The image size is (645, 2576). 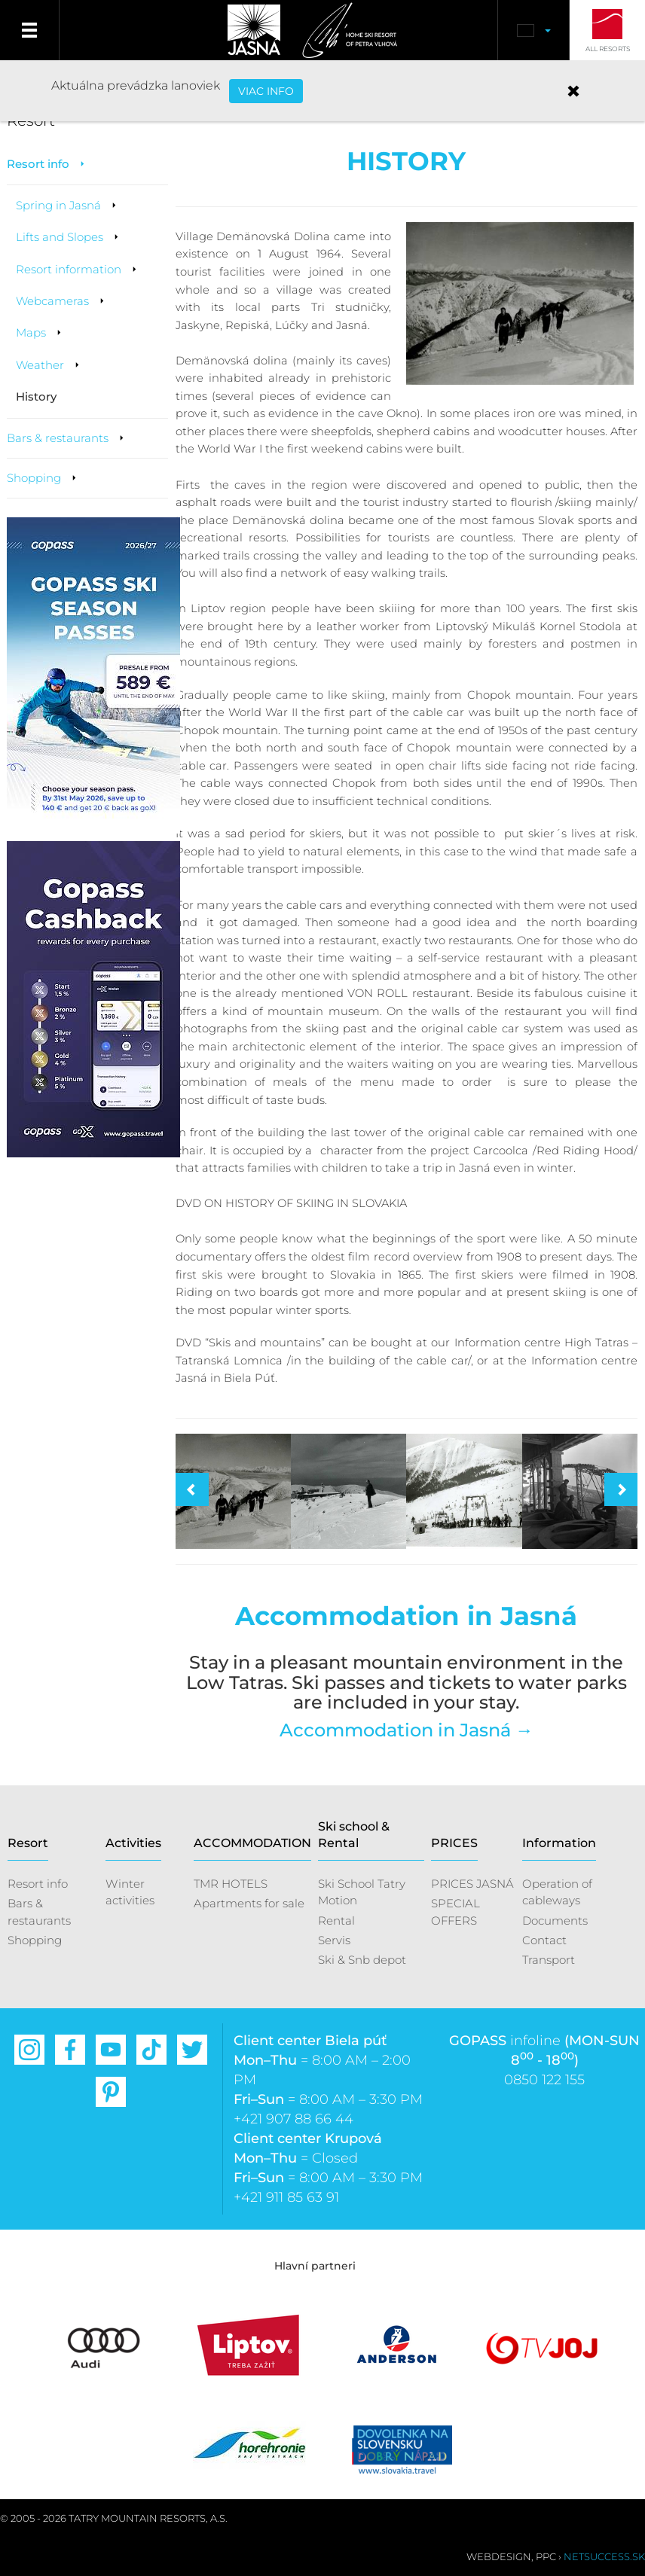 I want to click on VIAC INFO, so click(x=266, y=91).